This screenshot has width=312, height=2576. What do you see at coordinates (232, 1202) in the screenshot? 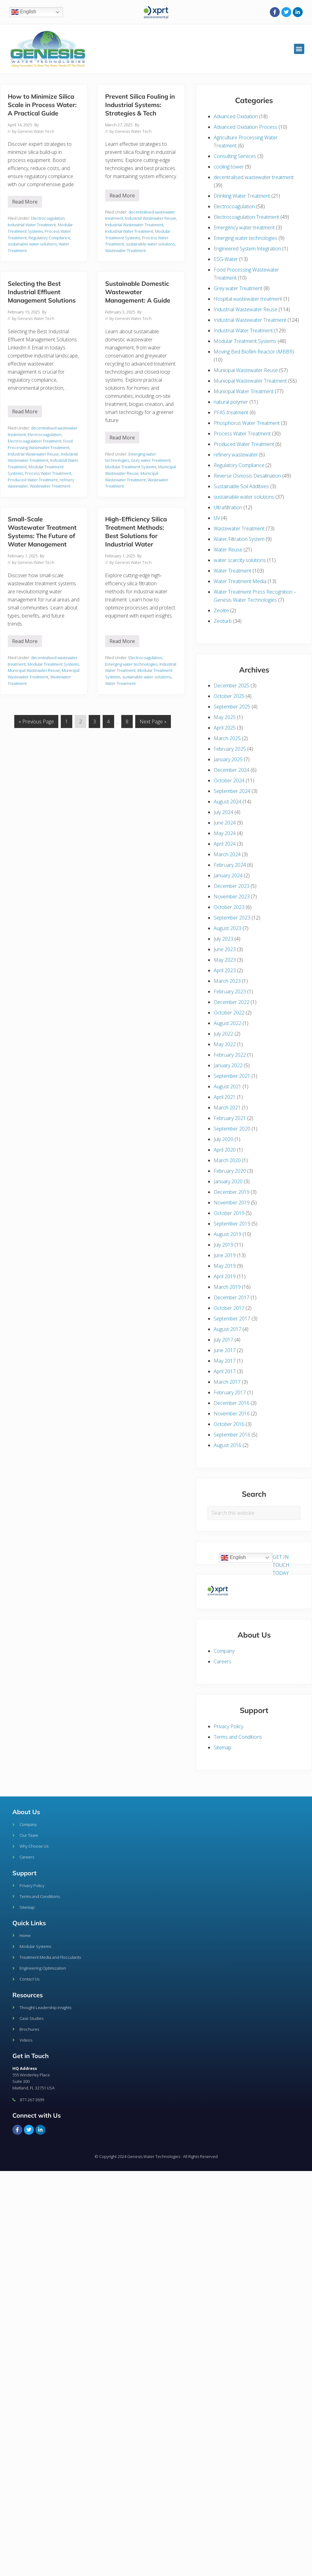
I see `November 2019` at bounding box center [232, 1202].